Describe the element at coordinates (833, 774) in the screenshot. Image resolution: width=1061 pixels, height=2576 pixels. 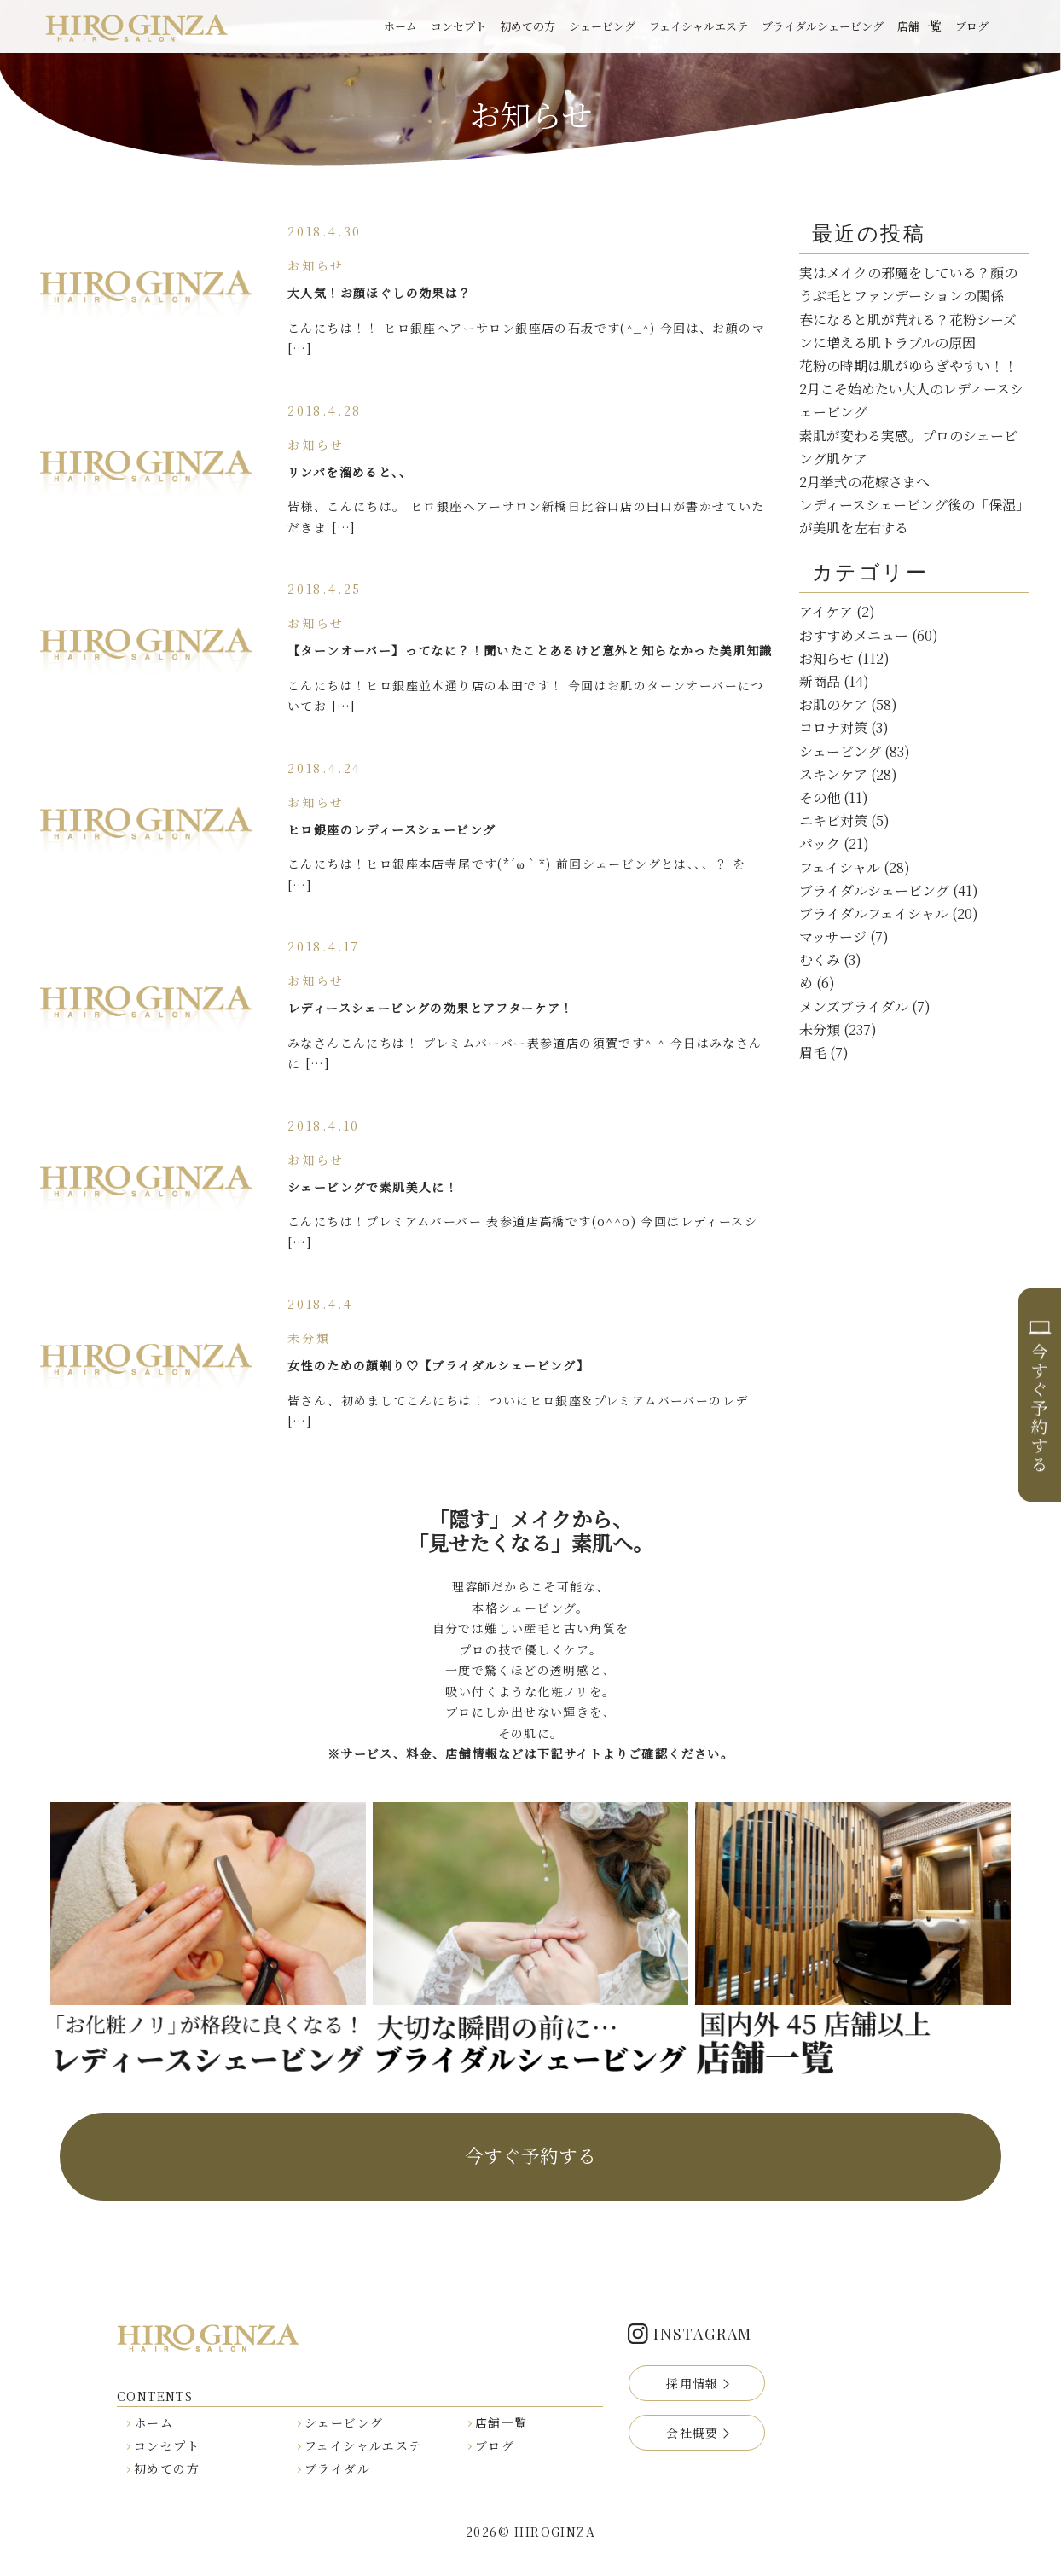
I see `スキンケア` at that location.